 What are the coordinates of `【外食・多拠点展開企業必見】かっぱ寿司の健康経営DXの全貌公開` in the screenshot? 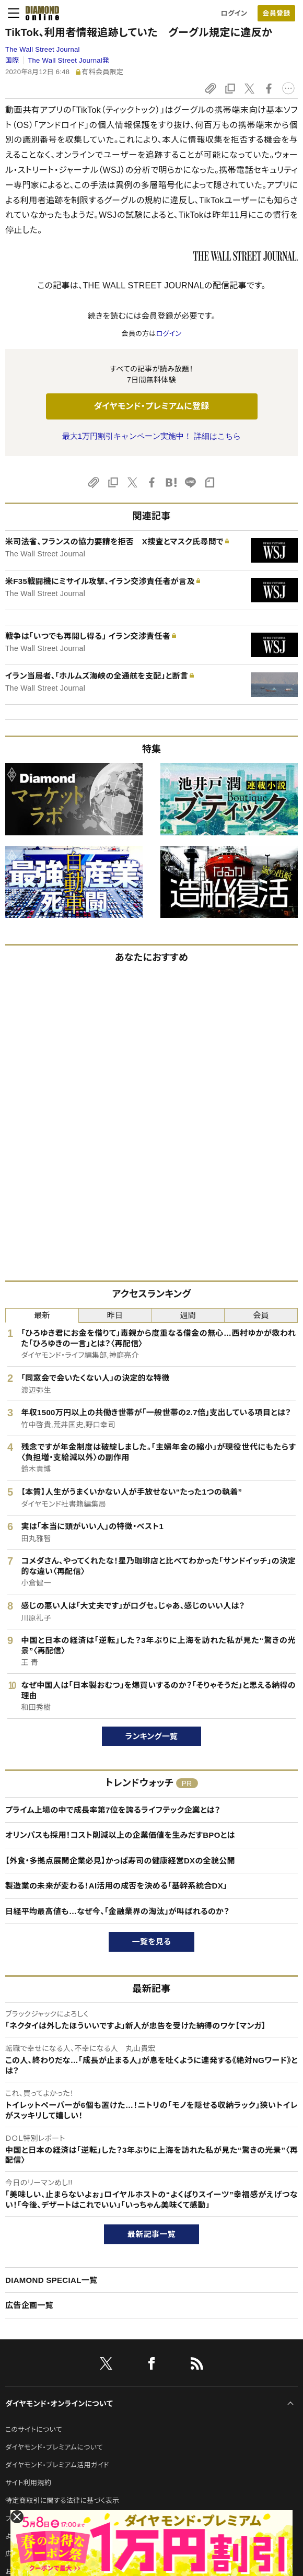 It's located at (120, 1860).